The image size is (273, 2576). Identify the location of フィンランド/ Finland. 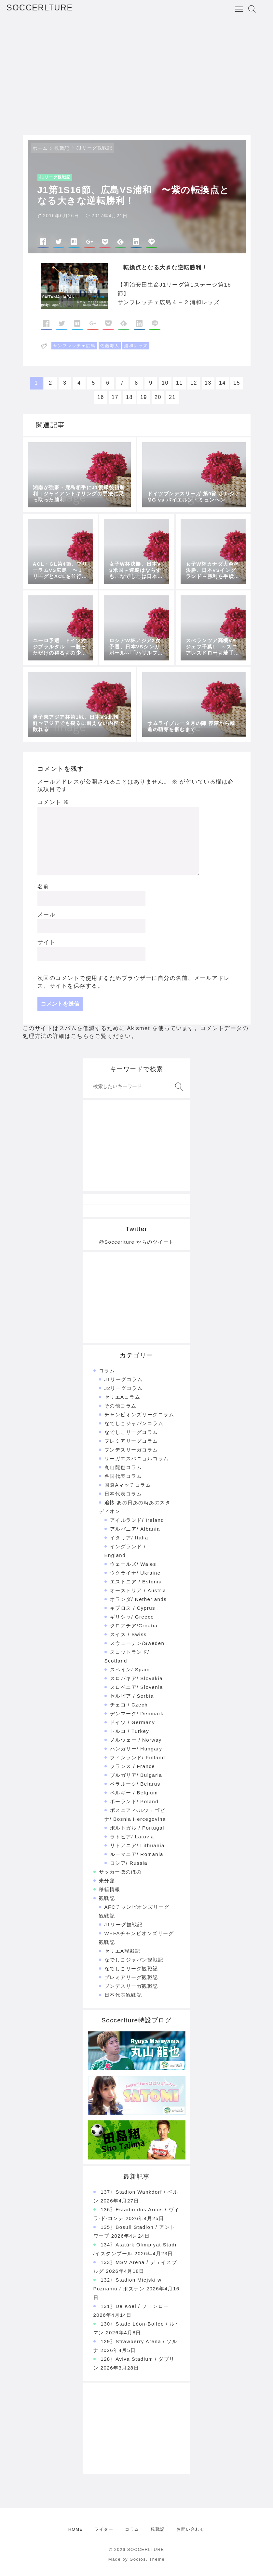
(137, 1757).